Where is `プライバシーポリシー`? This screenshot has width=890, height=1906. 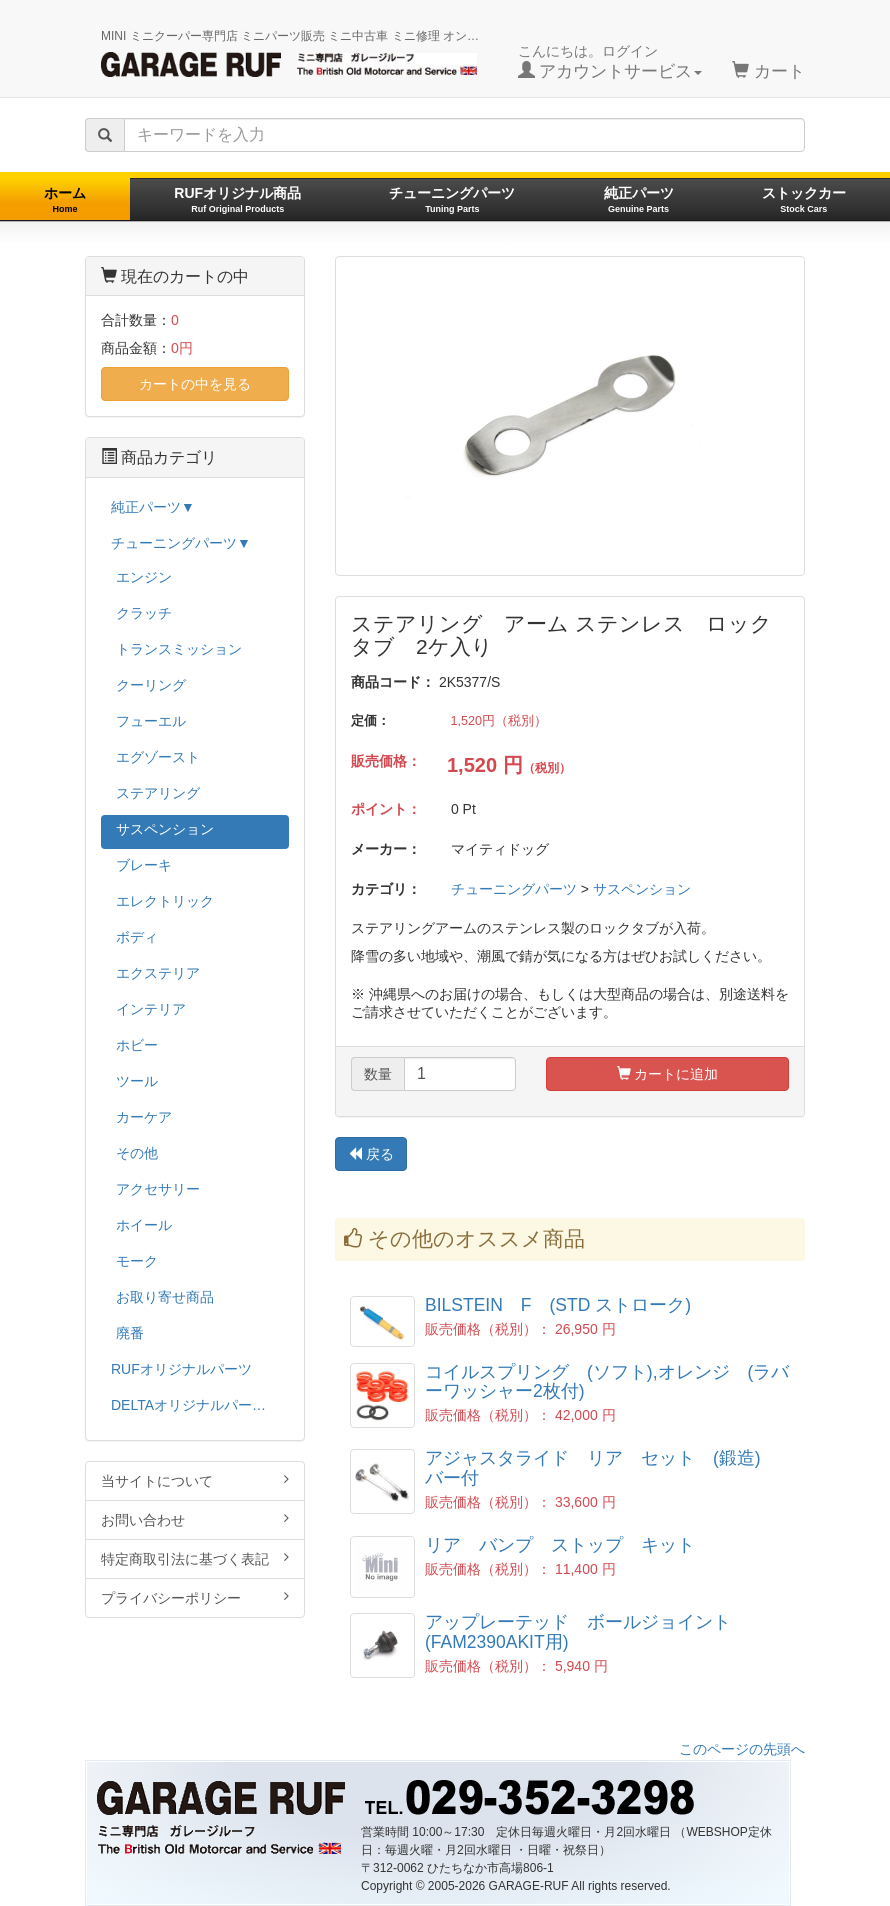
プライバシーポリシー is located at coordinates (195, 1597).